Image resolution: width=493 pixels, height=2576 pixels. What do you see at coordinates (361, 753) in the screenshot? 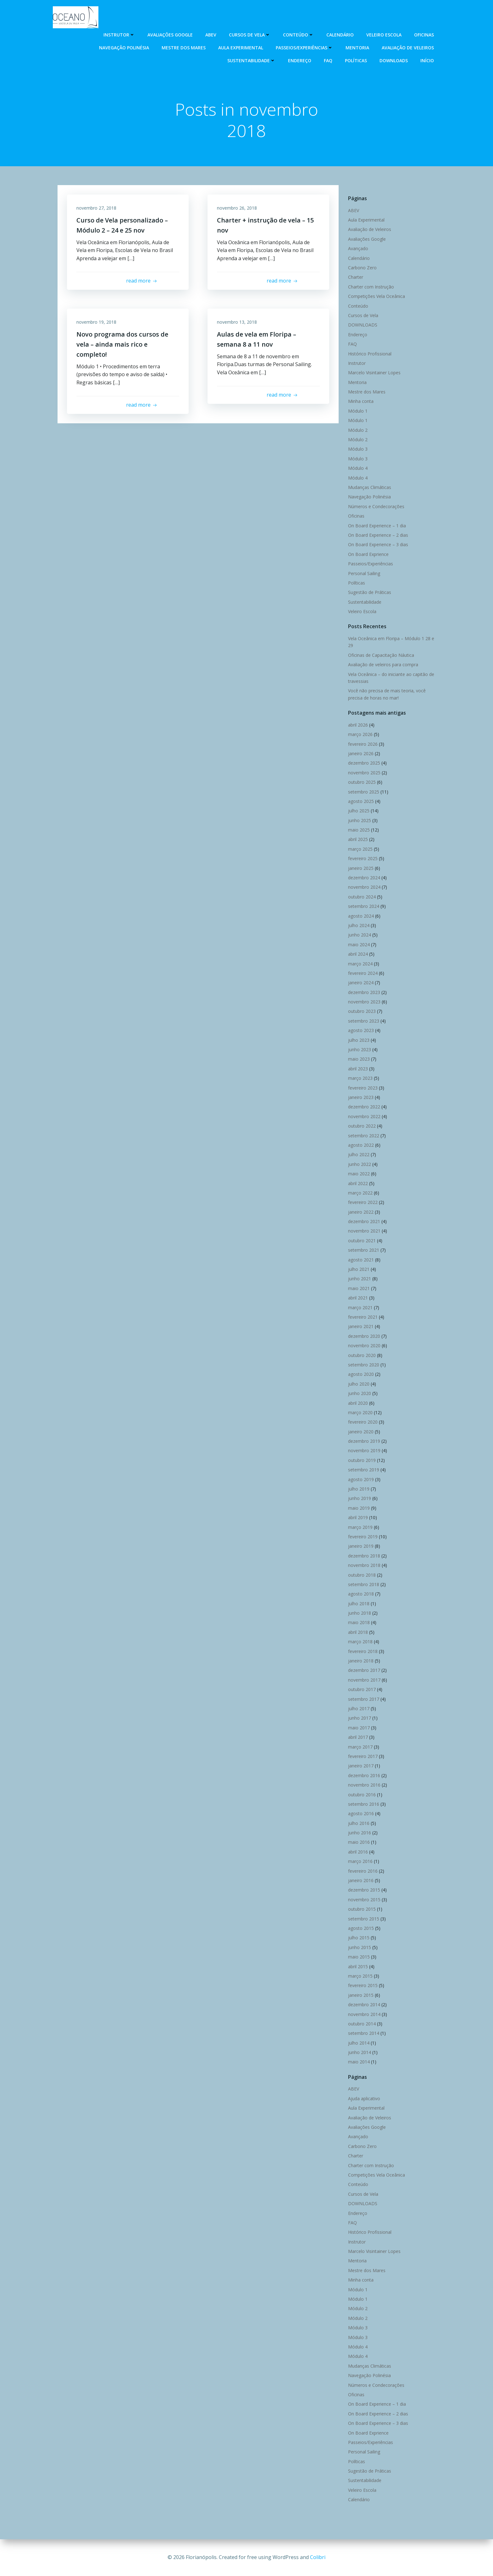
I see `janeiro 2026` at bounding box center [361, 753].